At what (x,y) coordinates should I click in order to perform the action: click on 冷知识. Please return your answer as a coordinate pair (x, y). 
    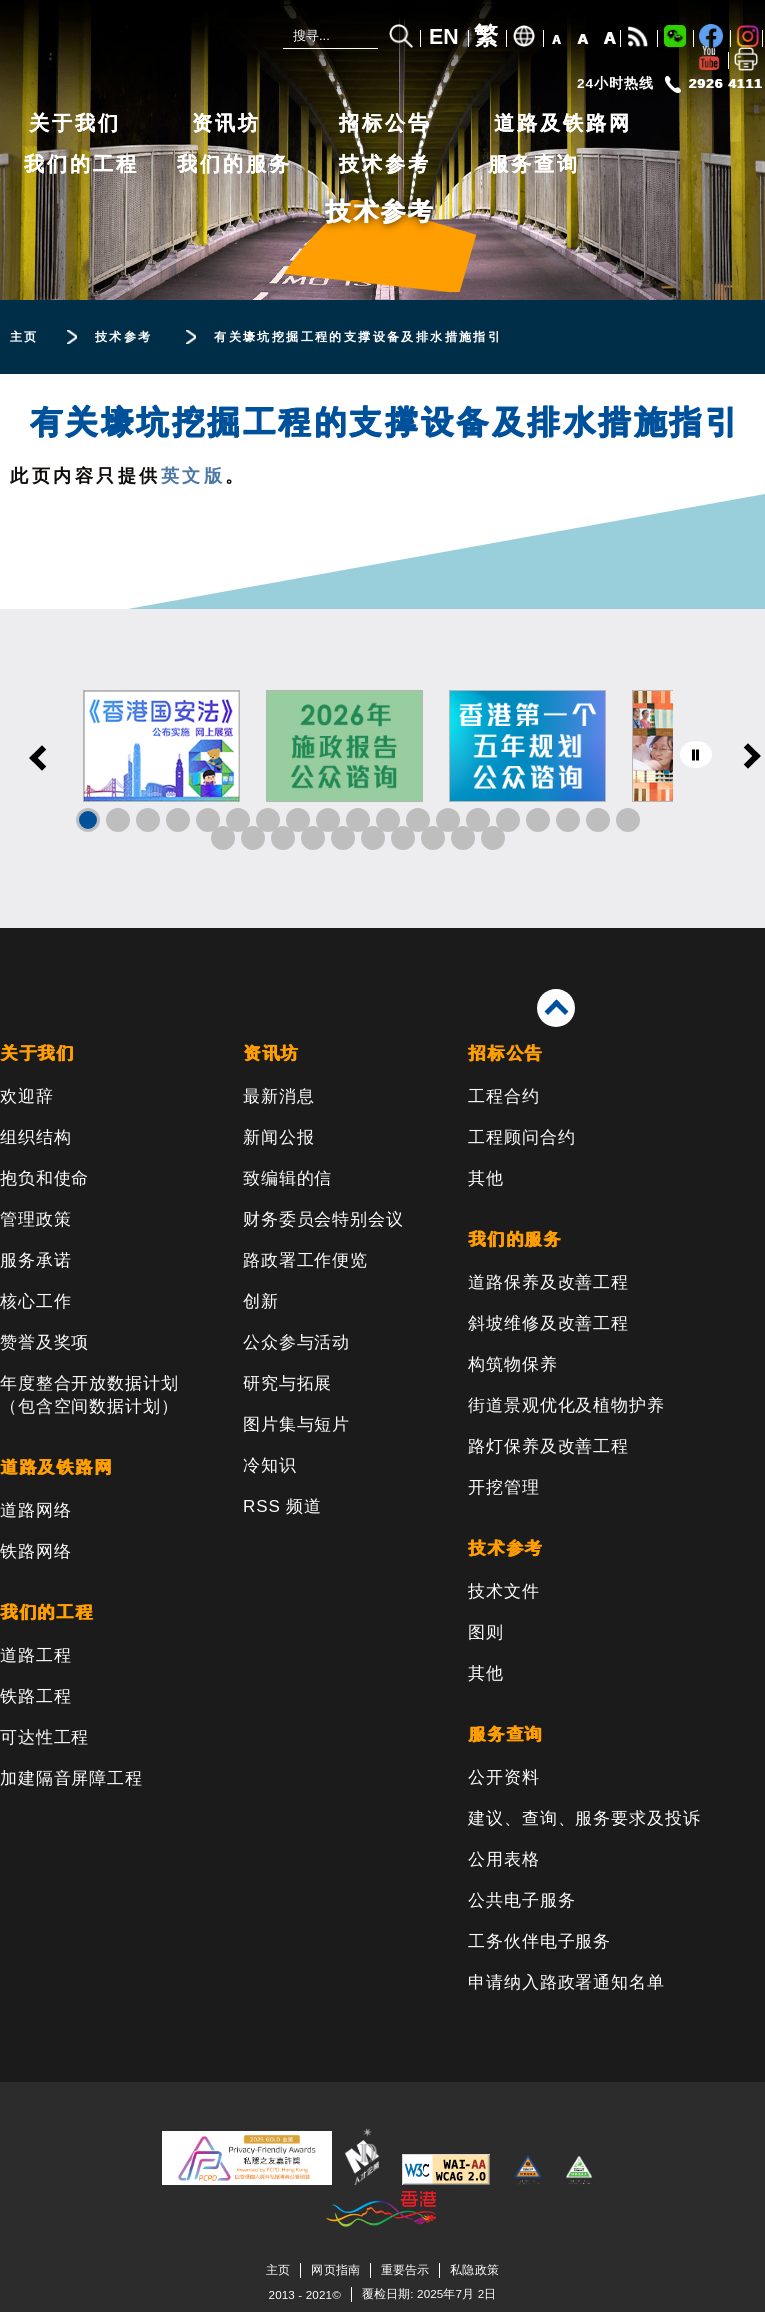
    Looking at the image, I should click on (270, 1465).